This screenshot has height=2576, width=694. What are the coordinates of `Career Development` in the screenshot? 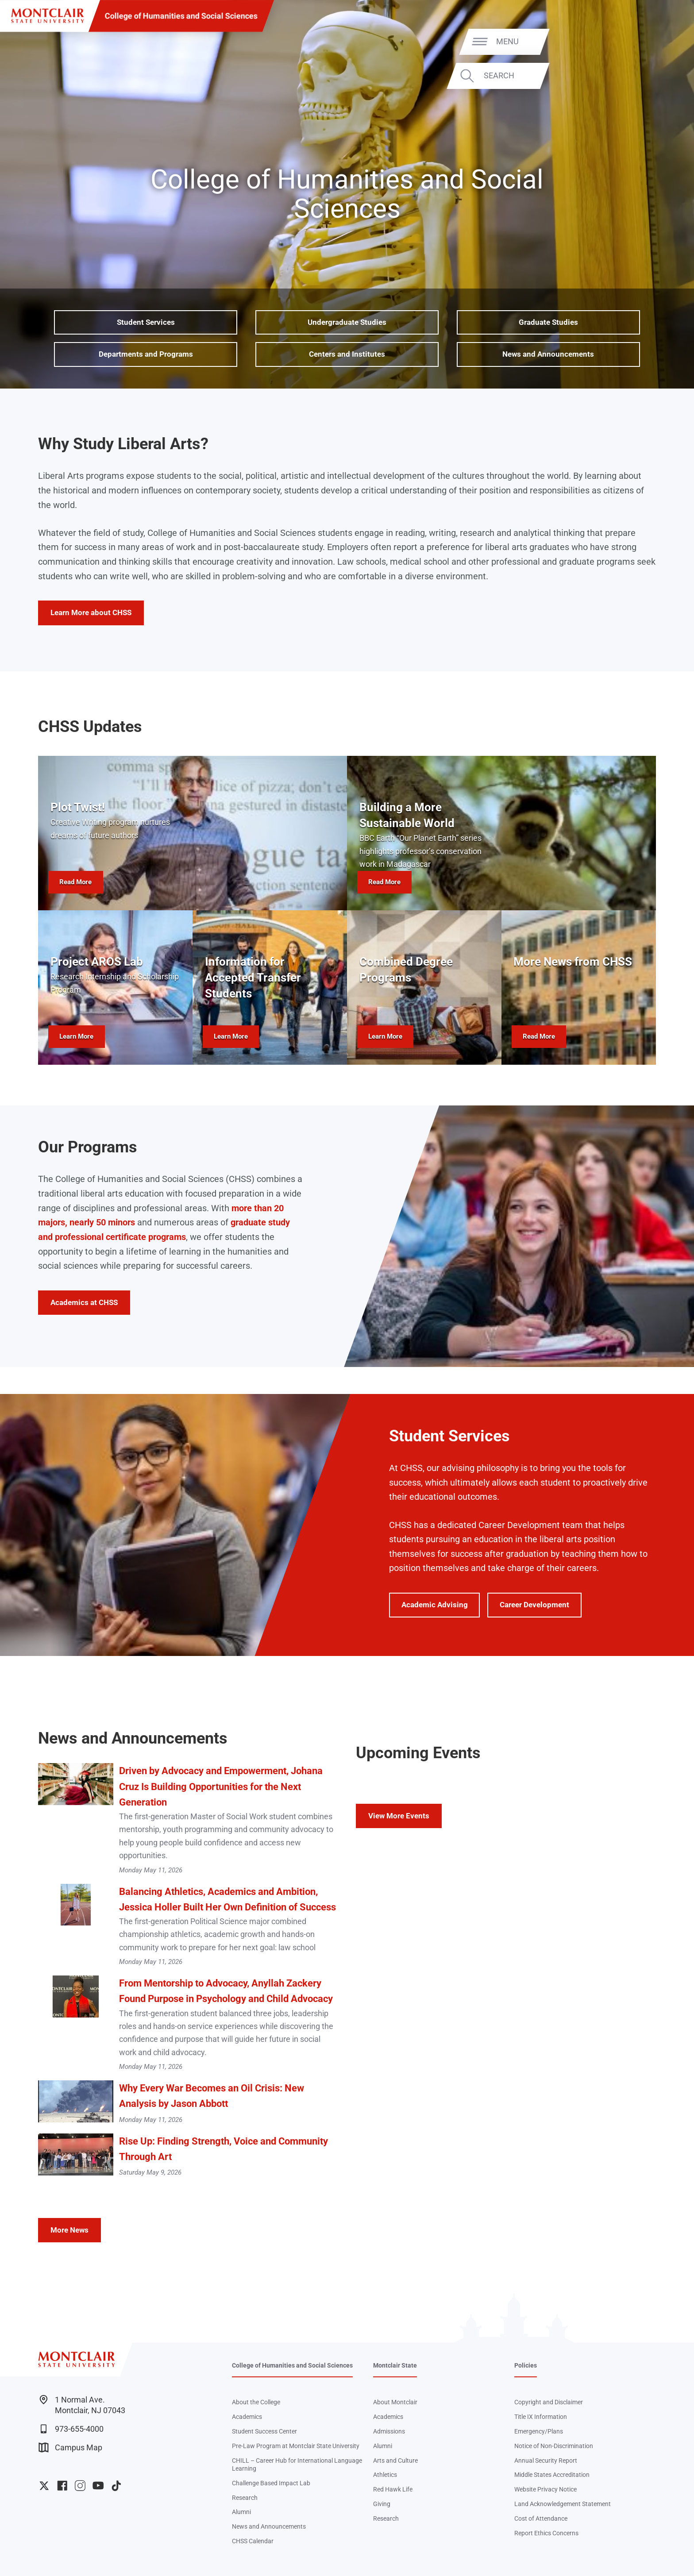 It's located at (534, 1604).